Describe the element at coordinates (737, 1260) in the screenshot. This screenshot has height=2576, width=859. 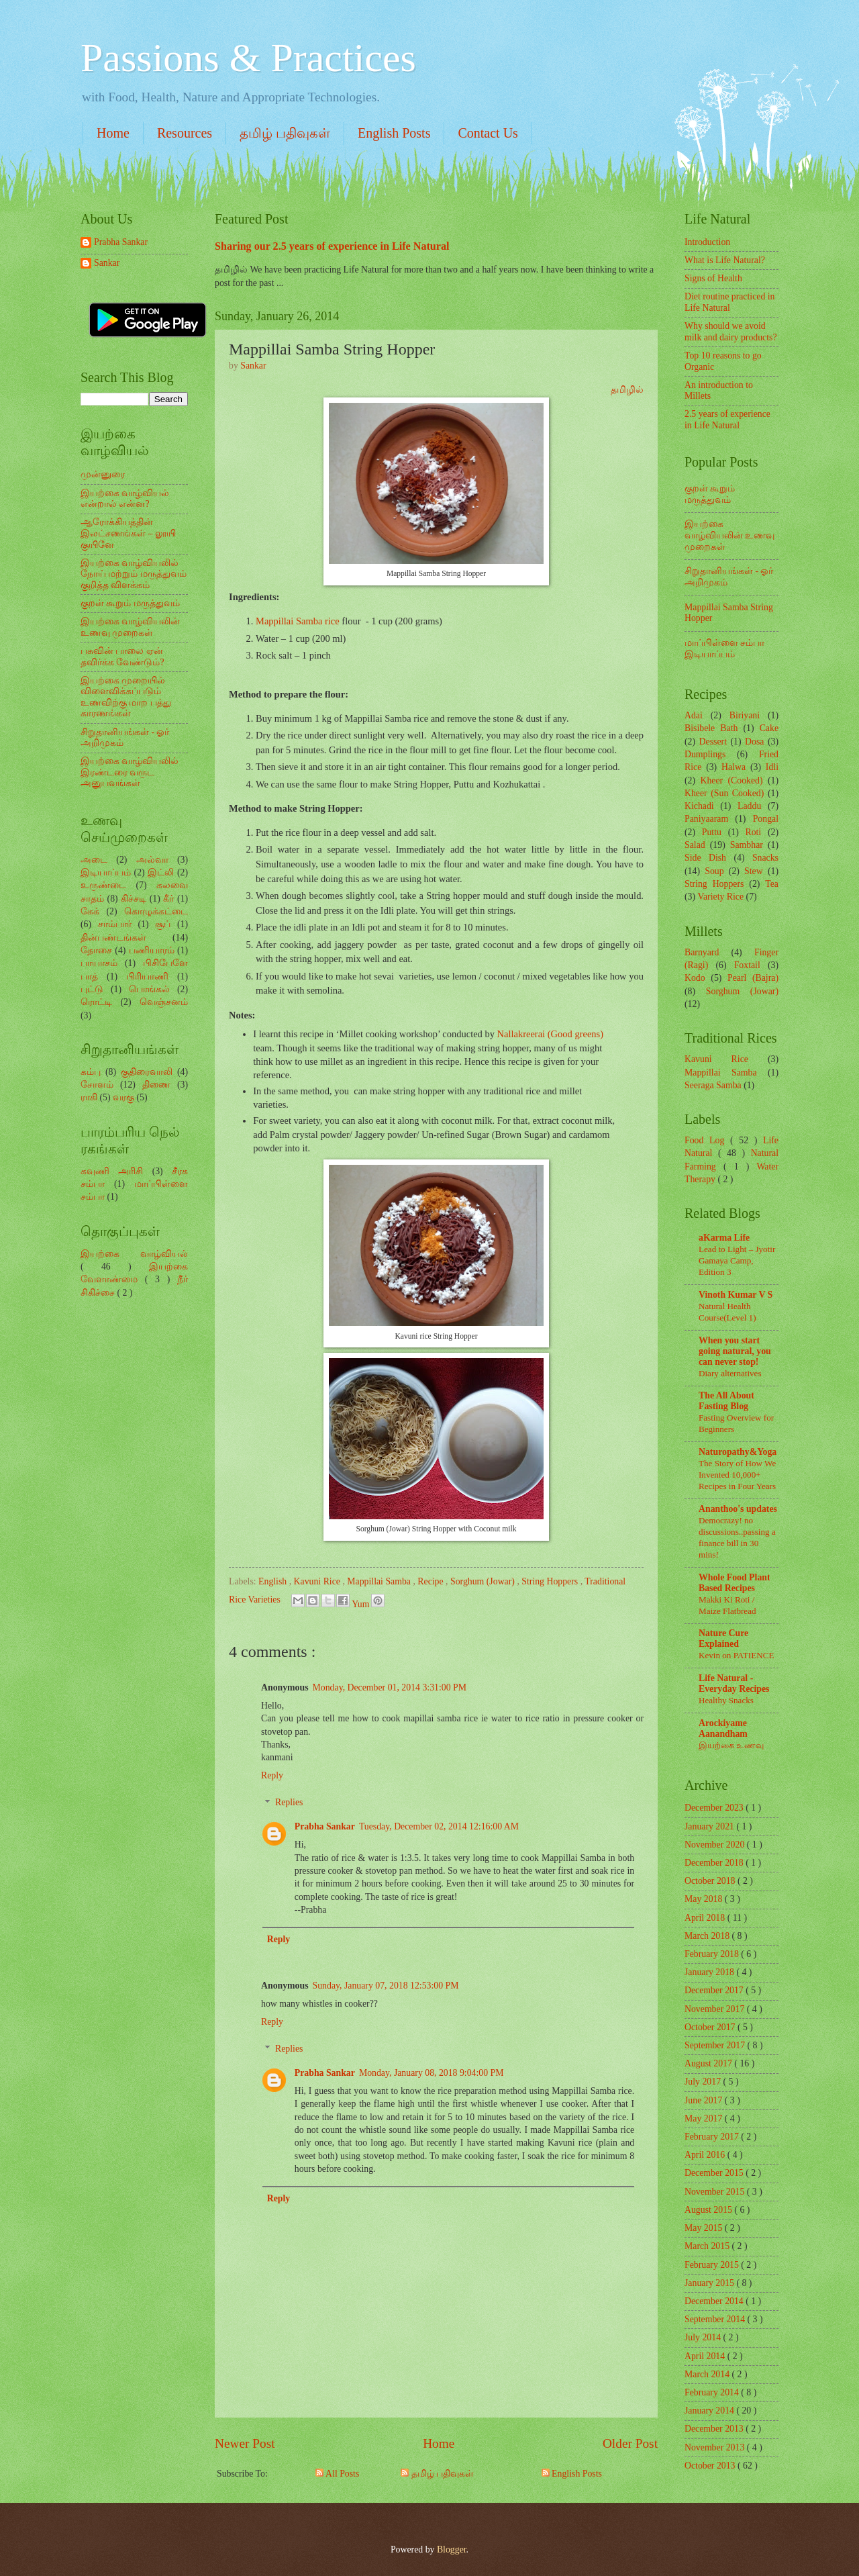
I see `Lead to Light – Jyotir Gamaya Camp, Edition 3` at that location.